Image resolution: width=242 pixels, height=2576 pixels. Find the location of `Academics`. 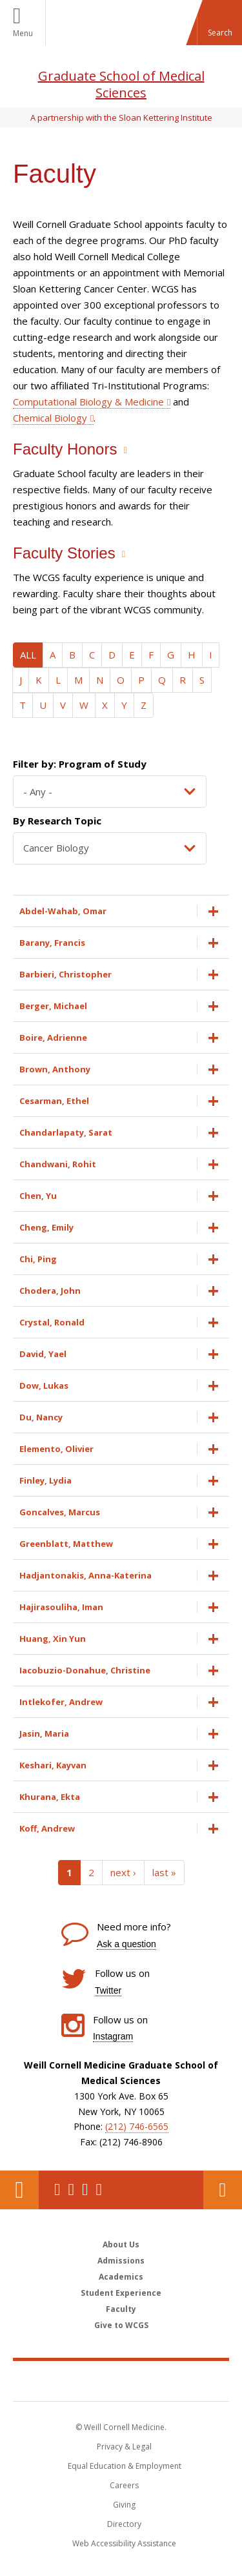

Academics is located at coordinates (121, 2276).